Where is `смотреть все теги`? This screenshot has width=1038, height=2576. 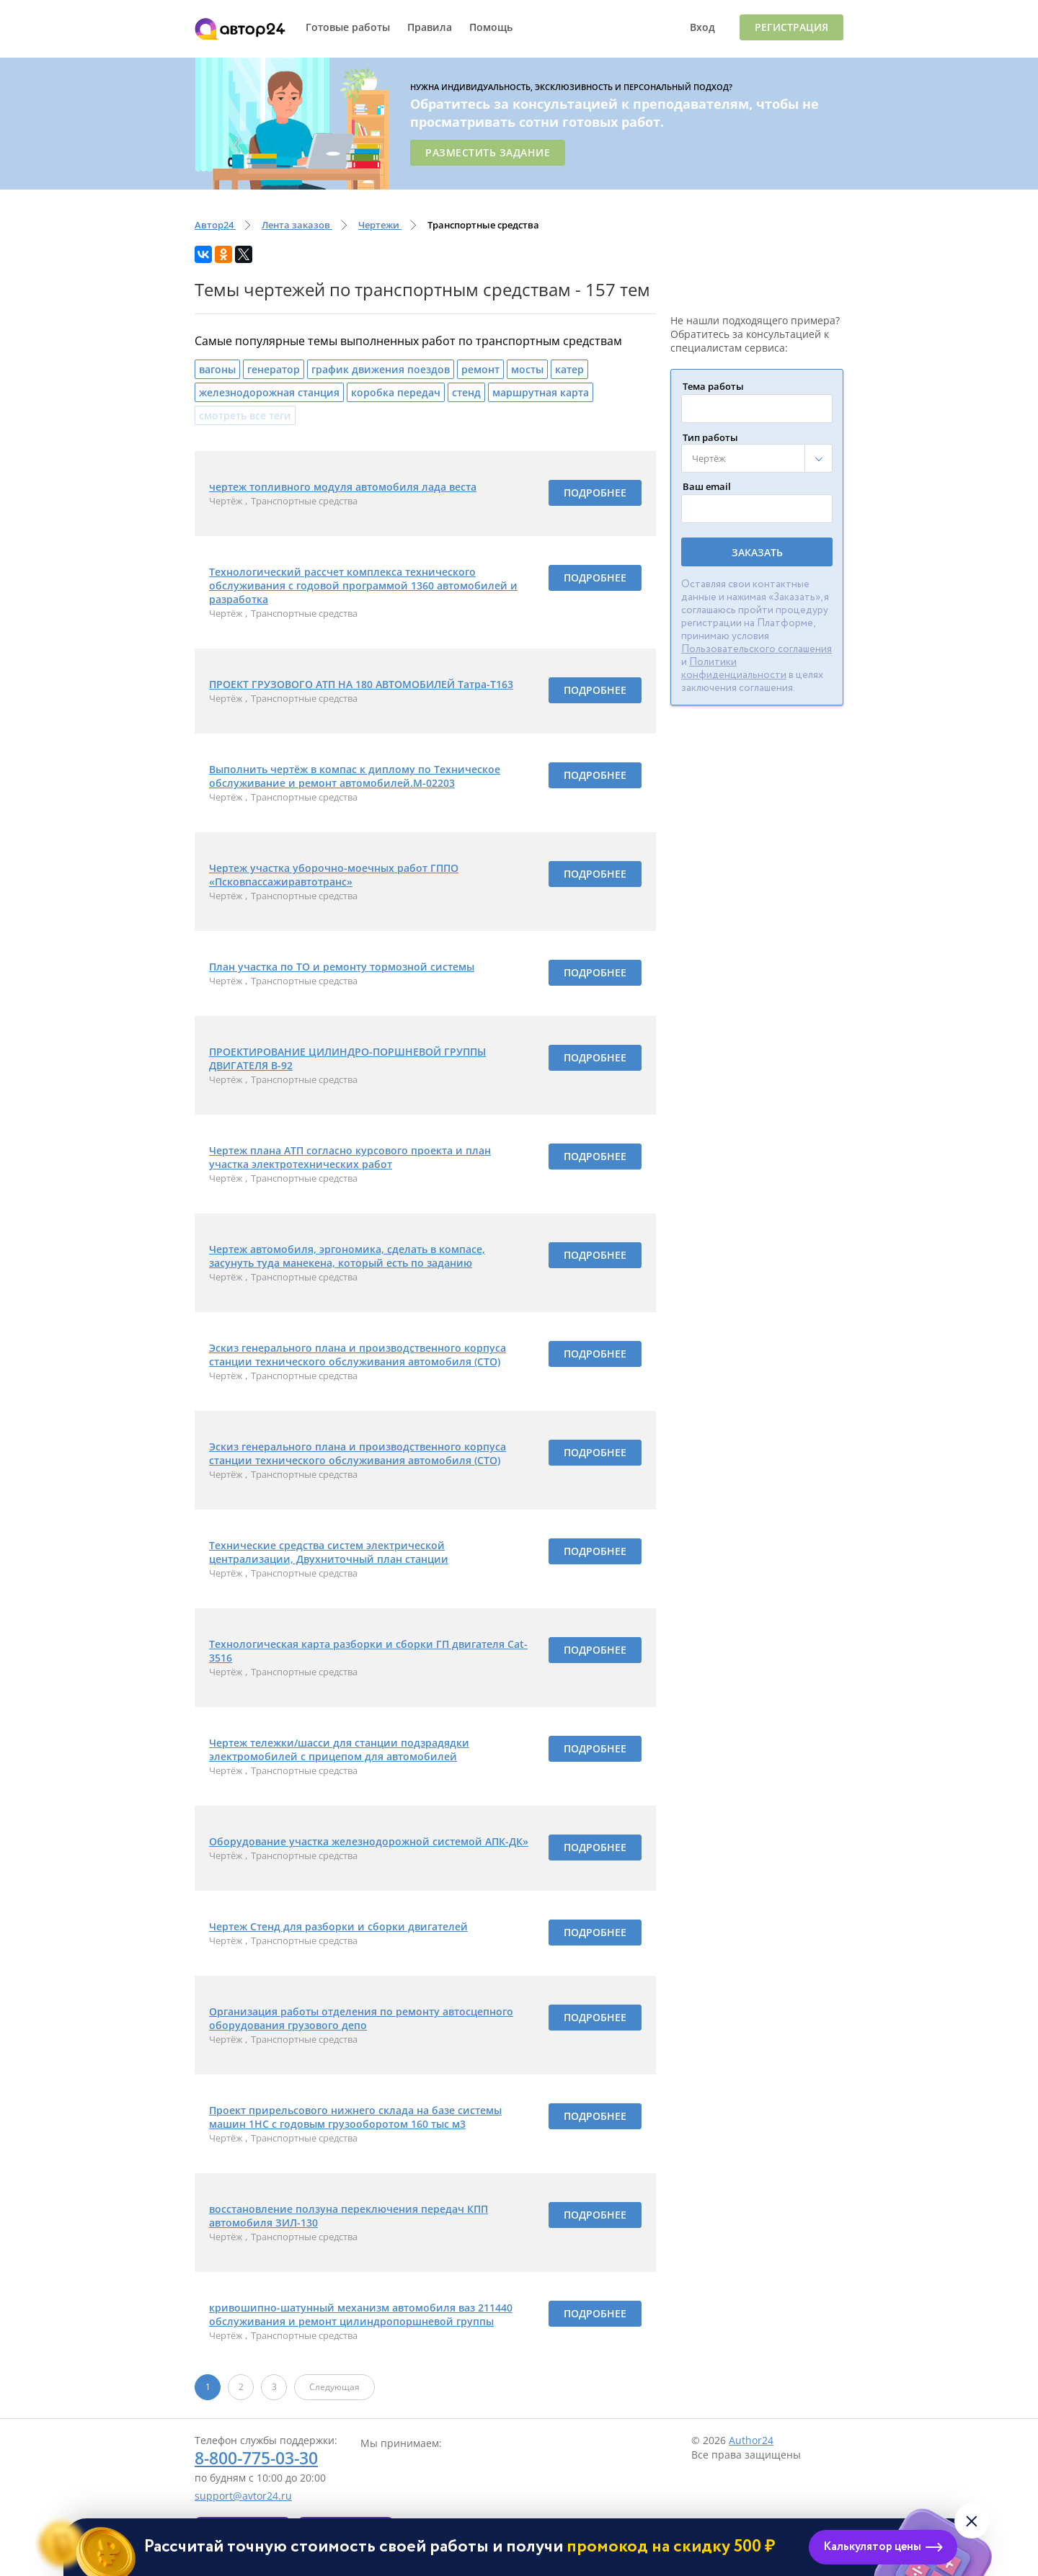
смотреть все теги is located at coordinates (245, 415).